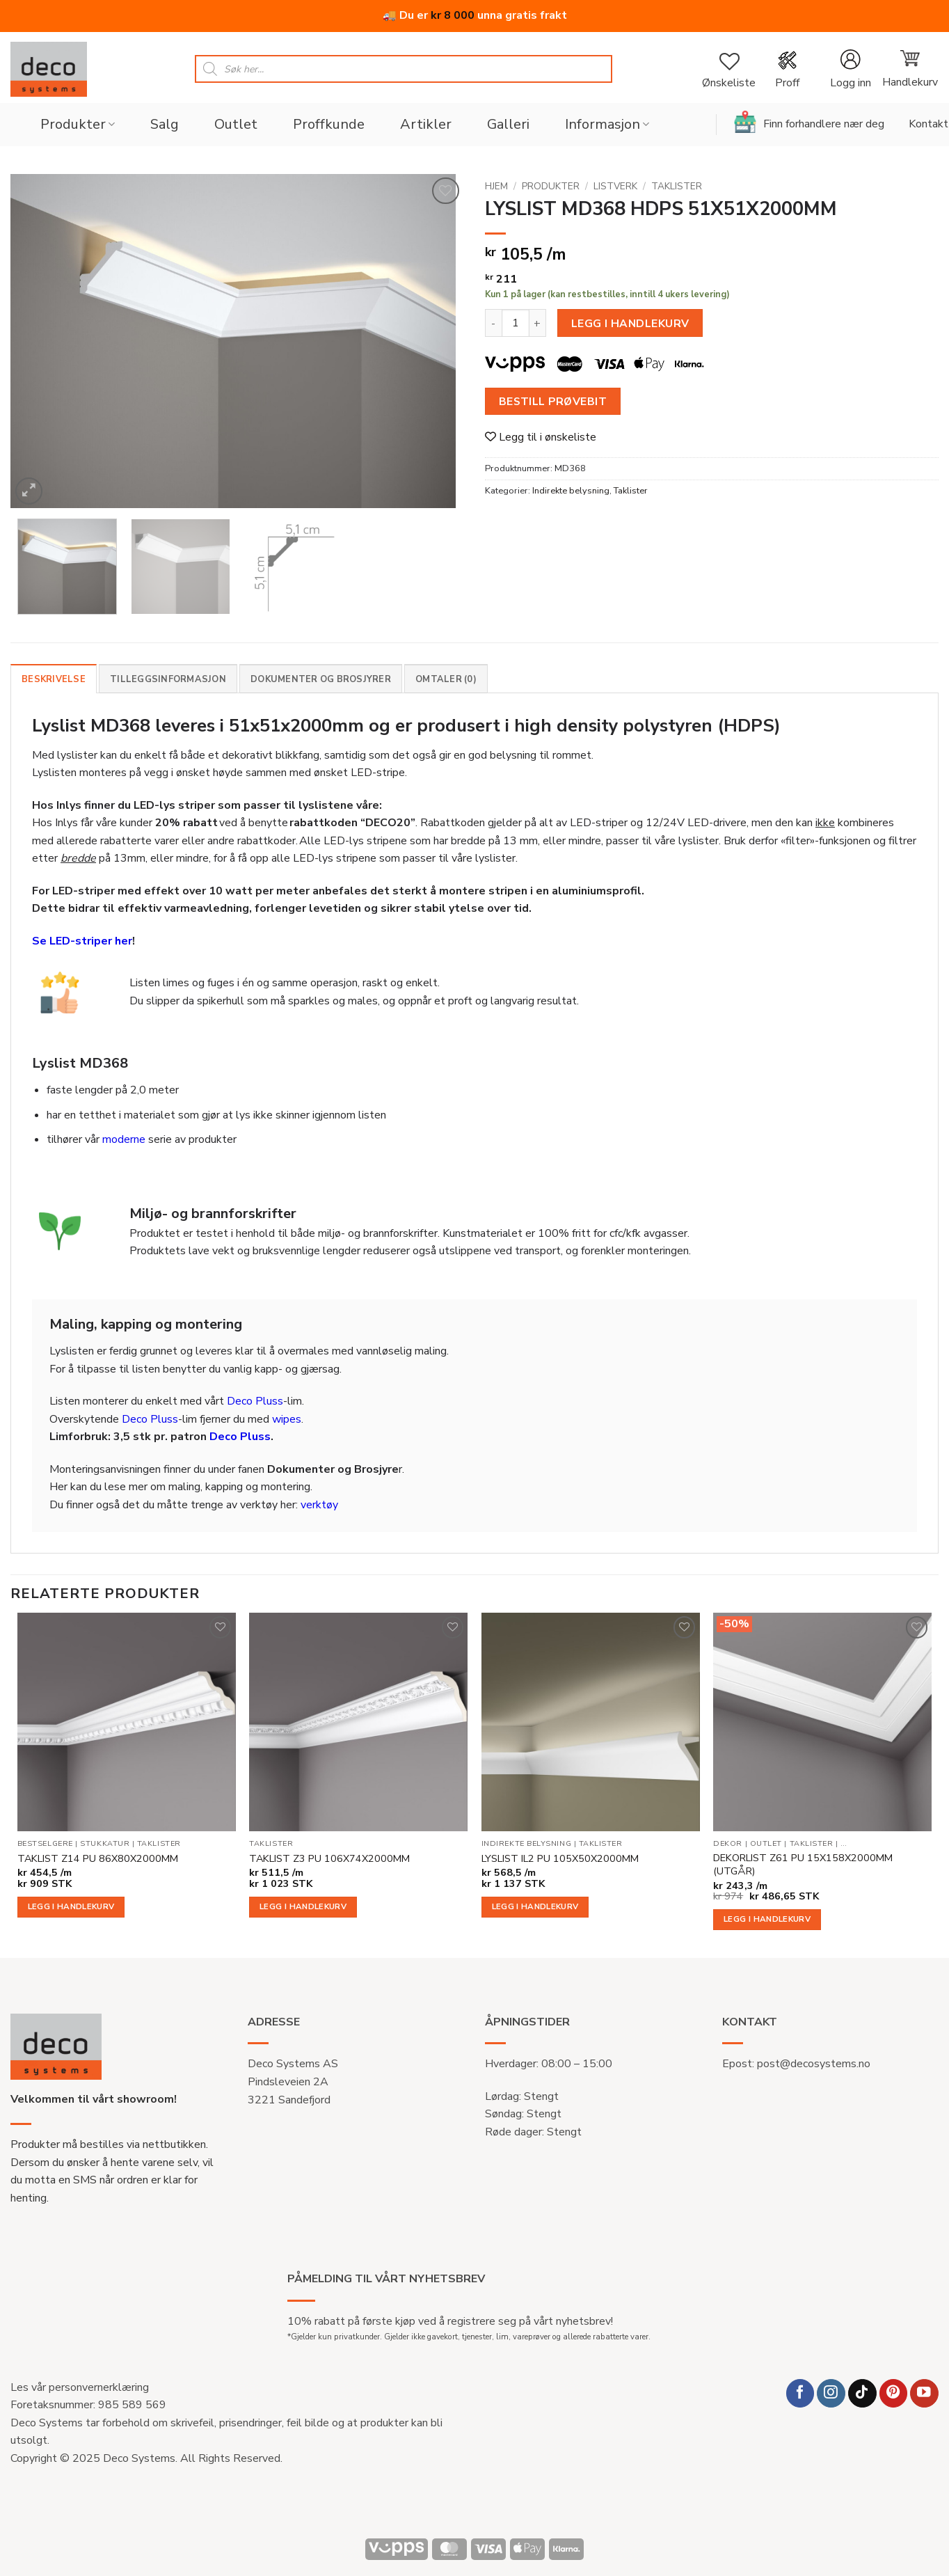 The height and width of the screenshot is (2576, 949). What do you see at coordinates (560, 1858) in the screenshot?
I see `LYSLIST IL2 PU 105X50X2000MM` at bounding box center [560, 1858].